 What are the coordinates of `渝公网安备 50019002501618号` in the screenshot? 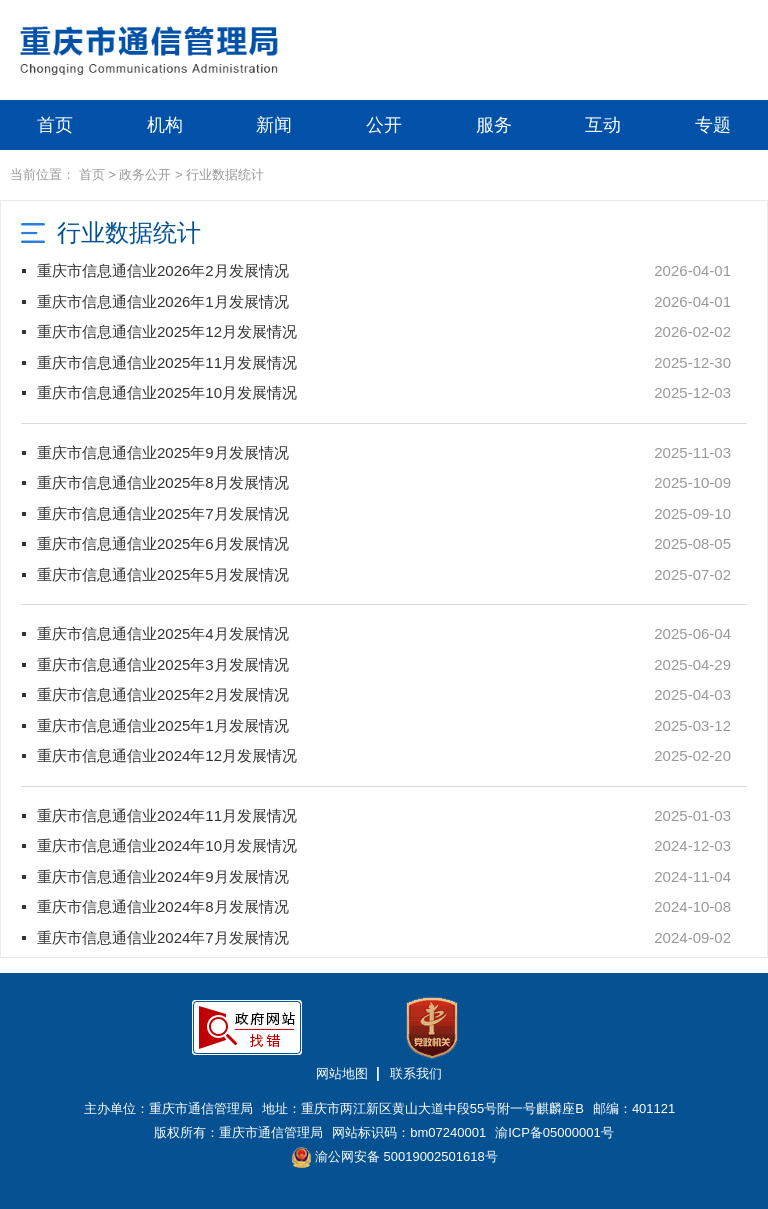 It's located at (394, 1157).